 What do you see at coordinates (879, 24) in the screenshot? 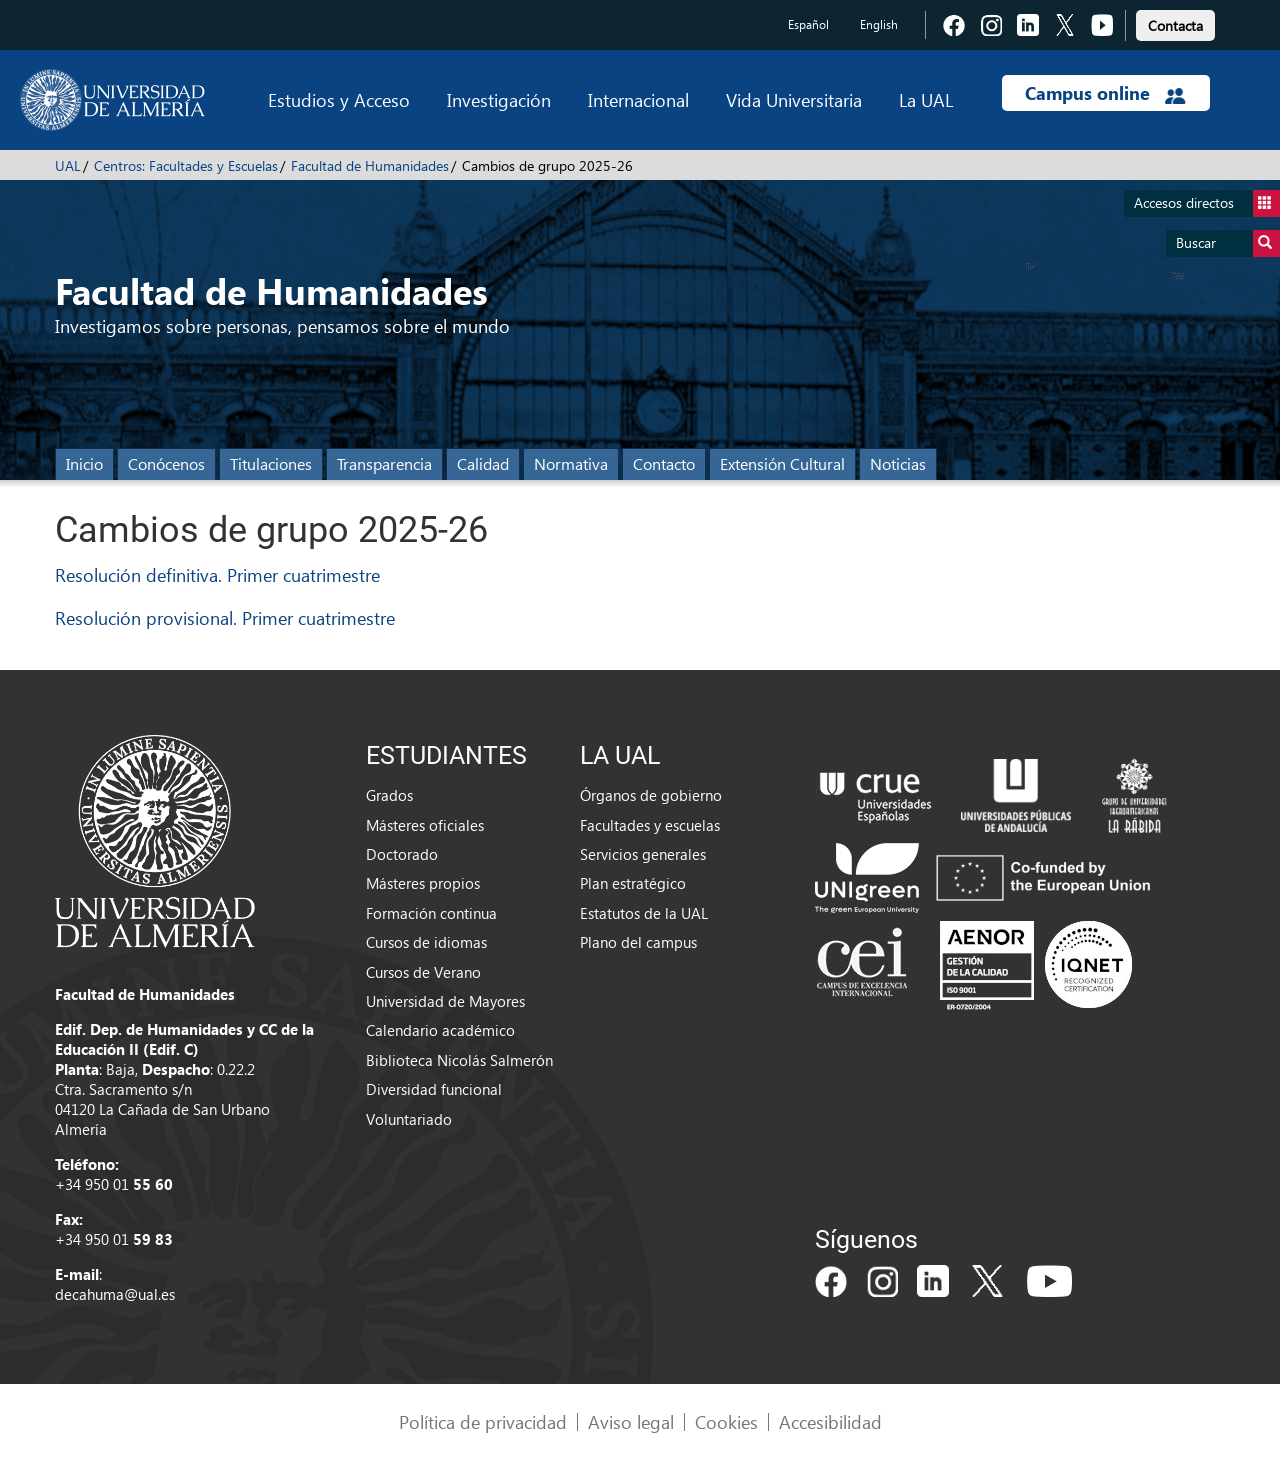
I see `English` at bounding box center [879, 24].